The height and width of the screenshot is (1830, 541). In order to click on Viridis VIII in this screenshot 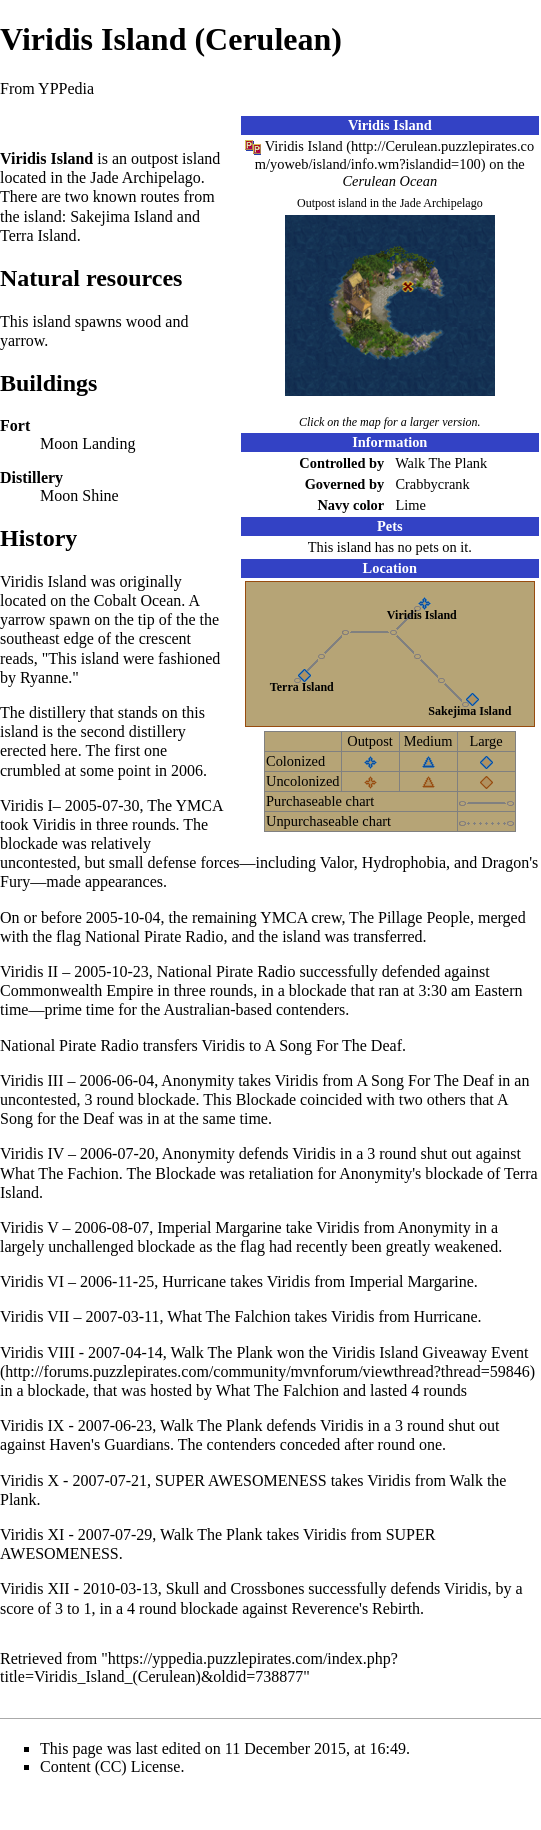, I will do `click(37, 1352)`.